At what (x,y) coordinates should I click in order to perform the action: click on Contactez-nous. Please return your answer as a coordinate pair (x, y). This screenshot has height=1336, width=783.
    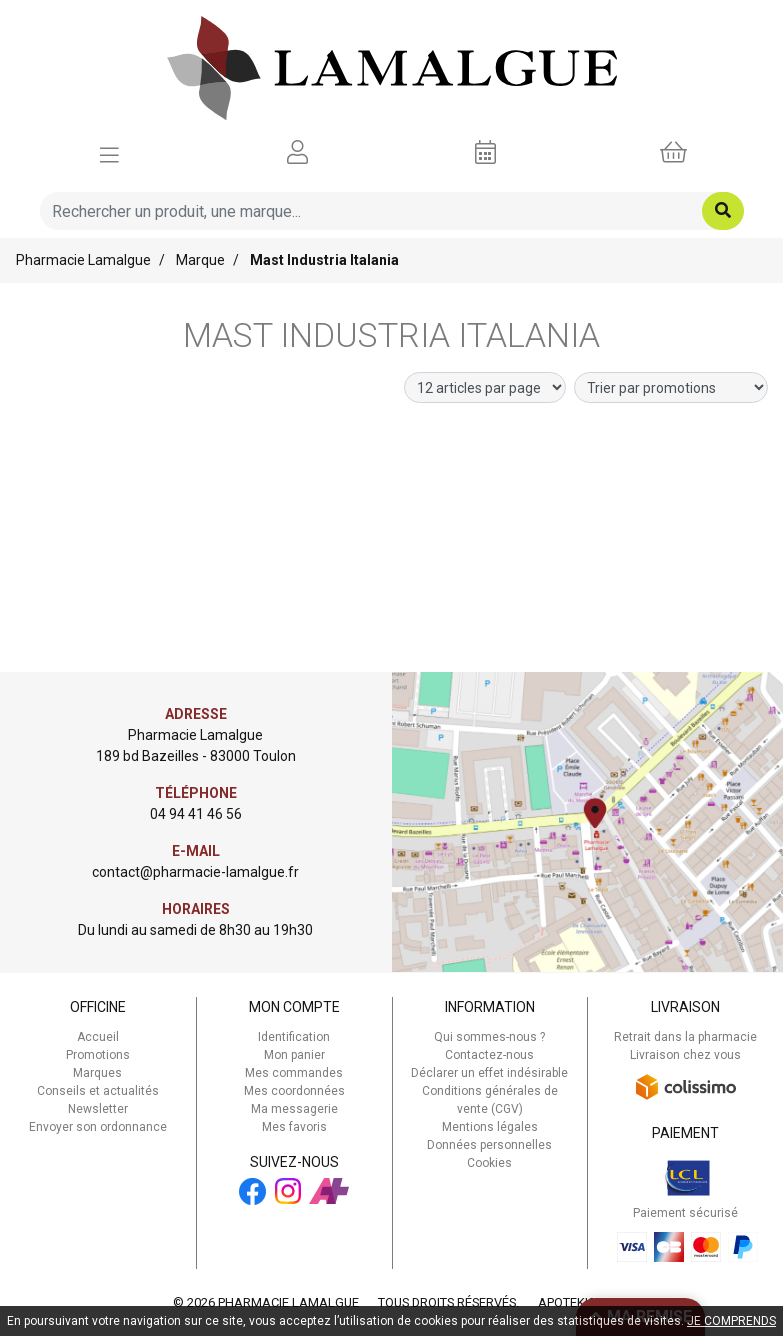
    Looking at the image, I should click on (489, 1055).